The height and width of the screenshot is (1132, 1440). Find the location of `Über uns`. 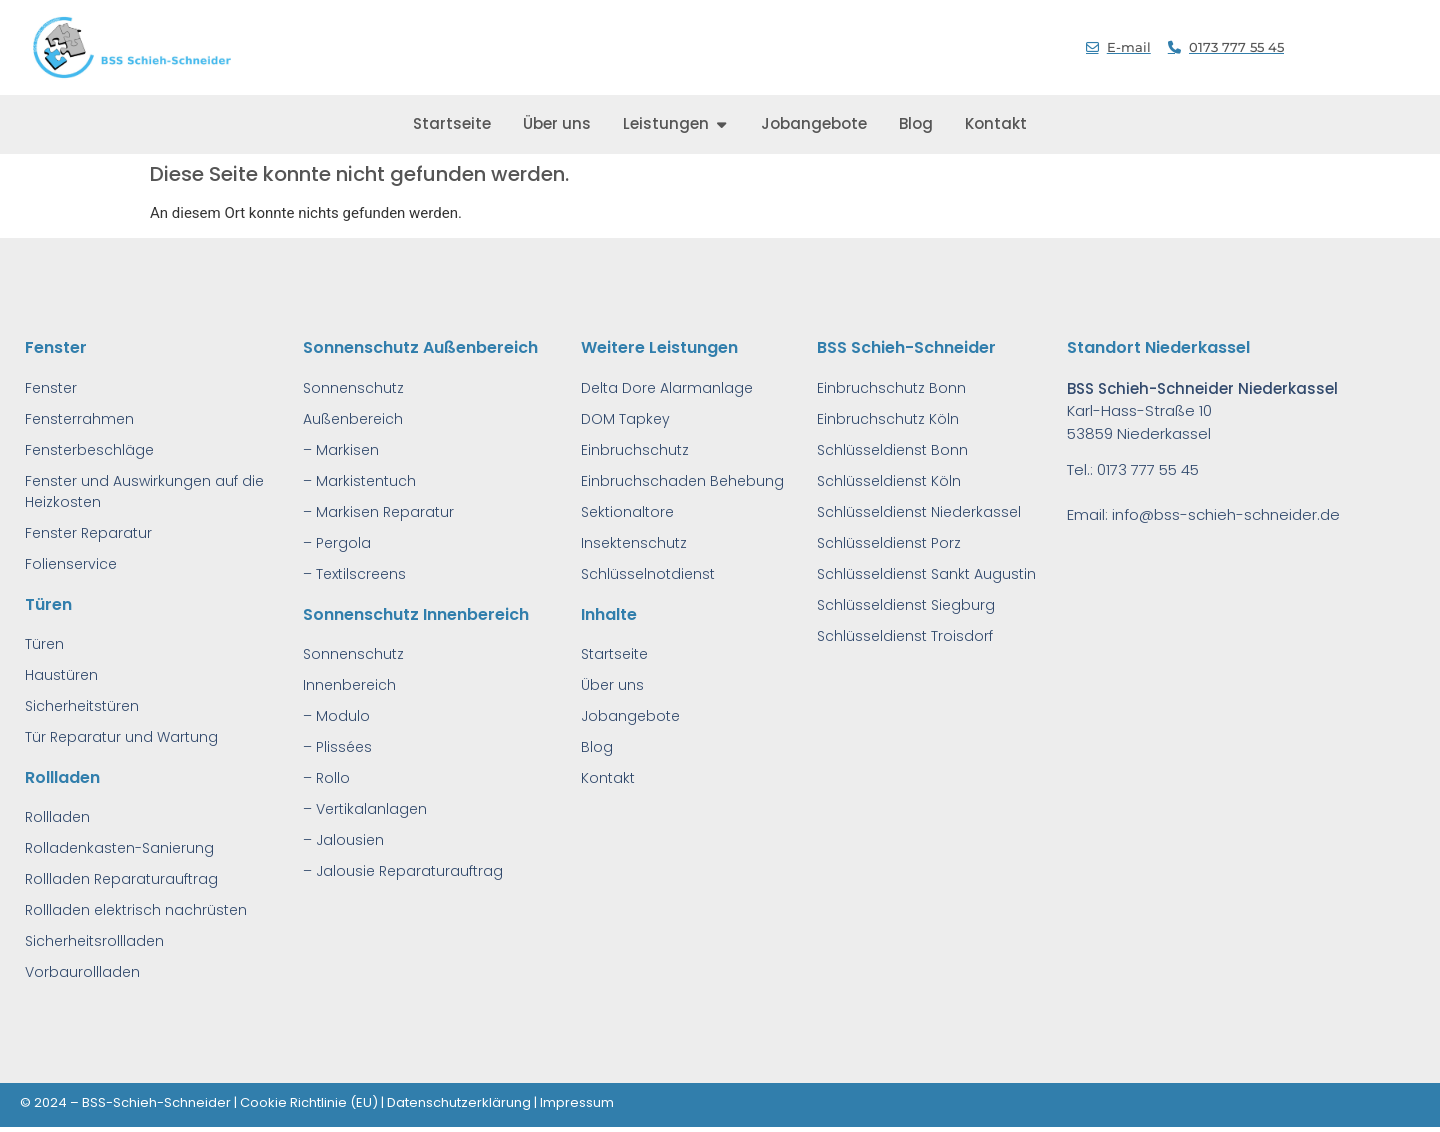

Über uns is located at coordinates (612, 685).